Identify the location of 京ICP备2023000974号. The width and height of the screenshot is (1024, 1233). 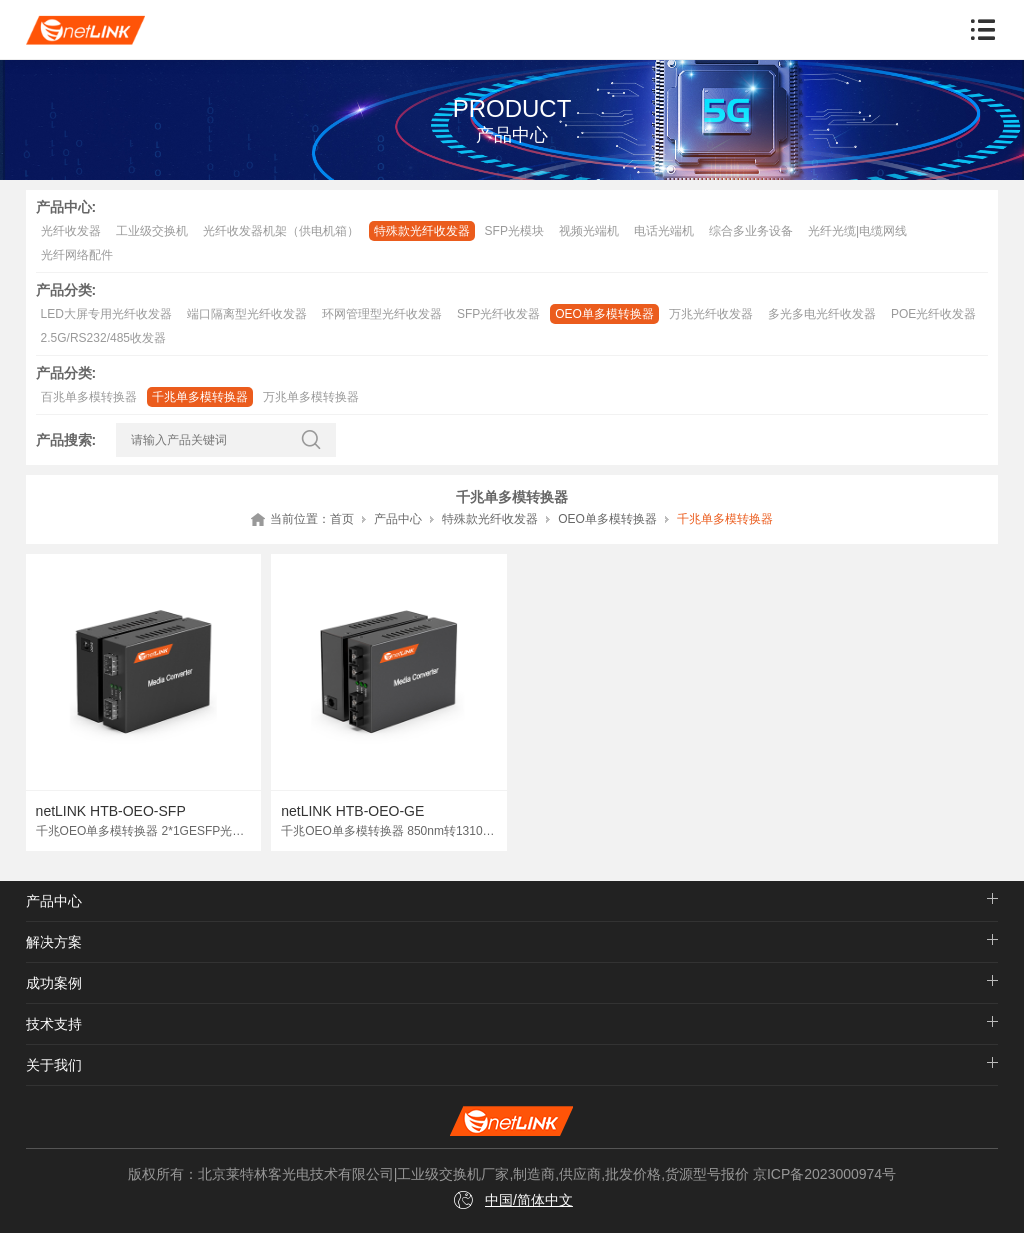
(824, 1174).